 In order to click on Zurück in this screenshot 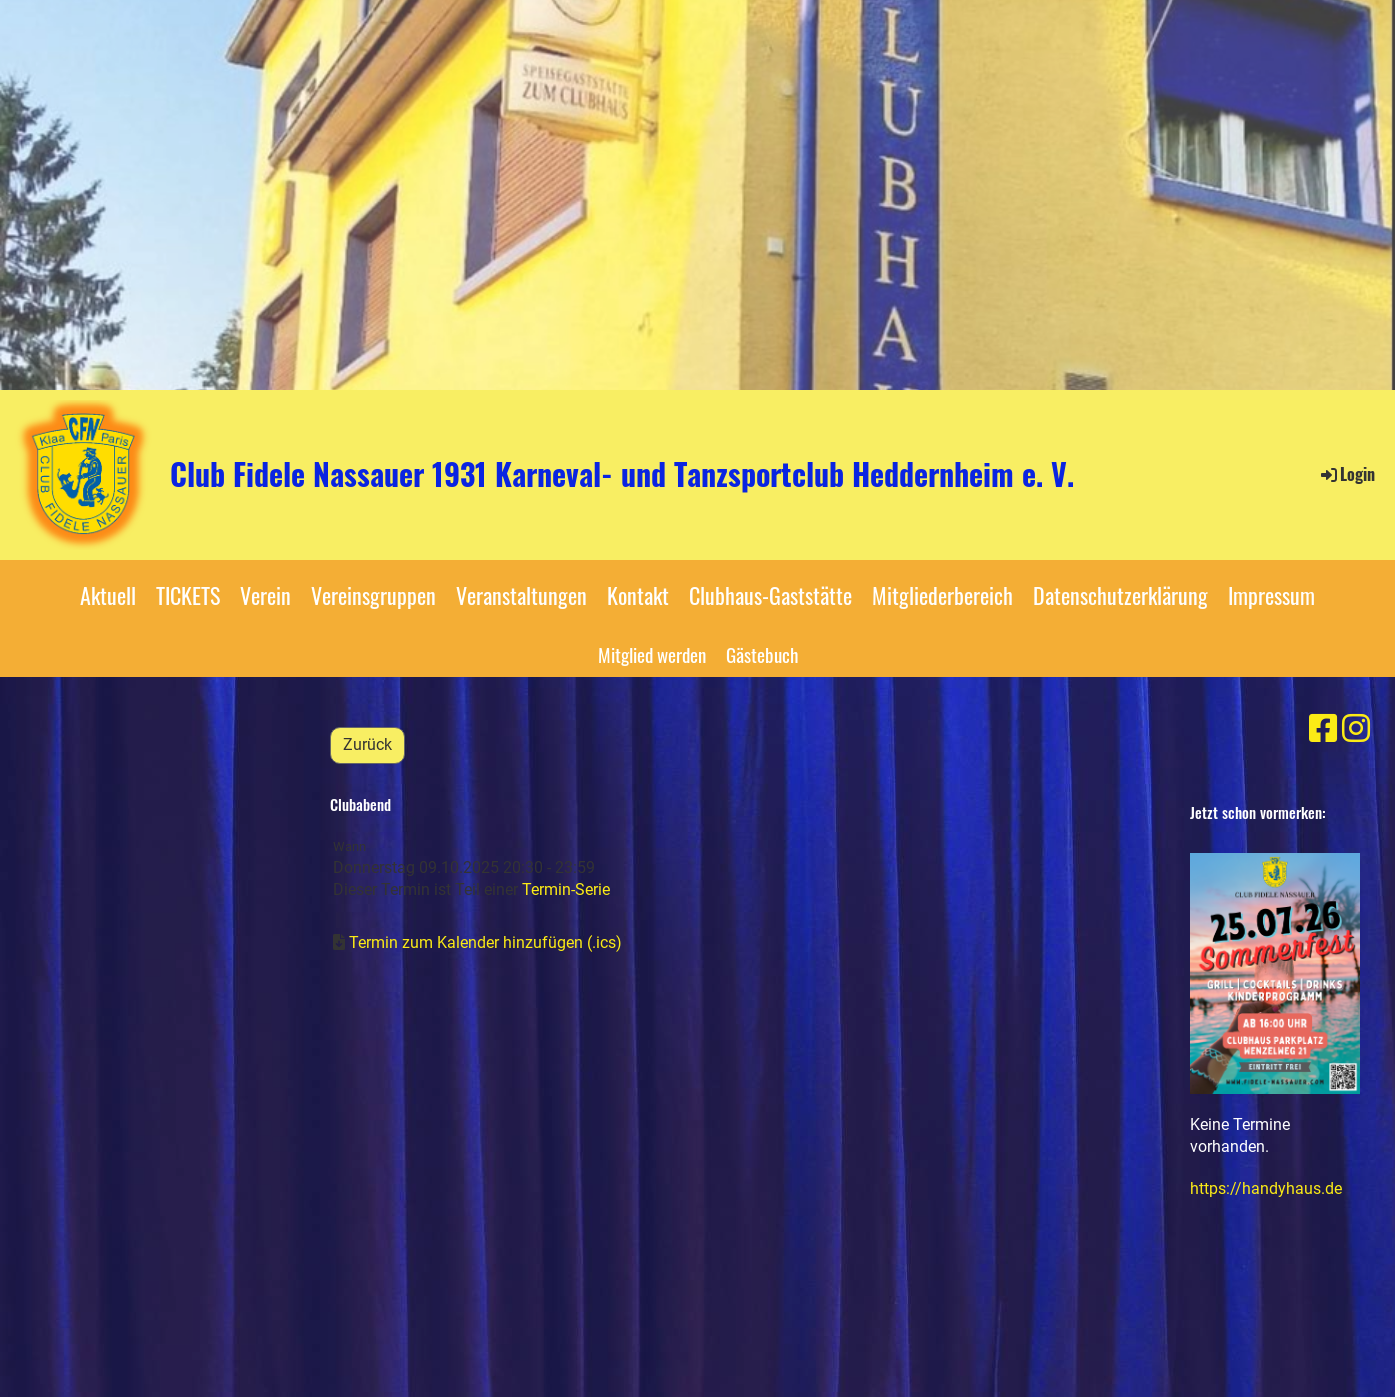, I will do `click(367, 744)`.